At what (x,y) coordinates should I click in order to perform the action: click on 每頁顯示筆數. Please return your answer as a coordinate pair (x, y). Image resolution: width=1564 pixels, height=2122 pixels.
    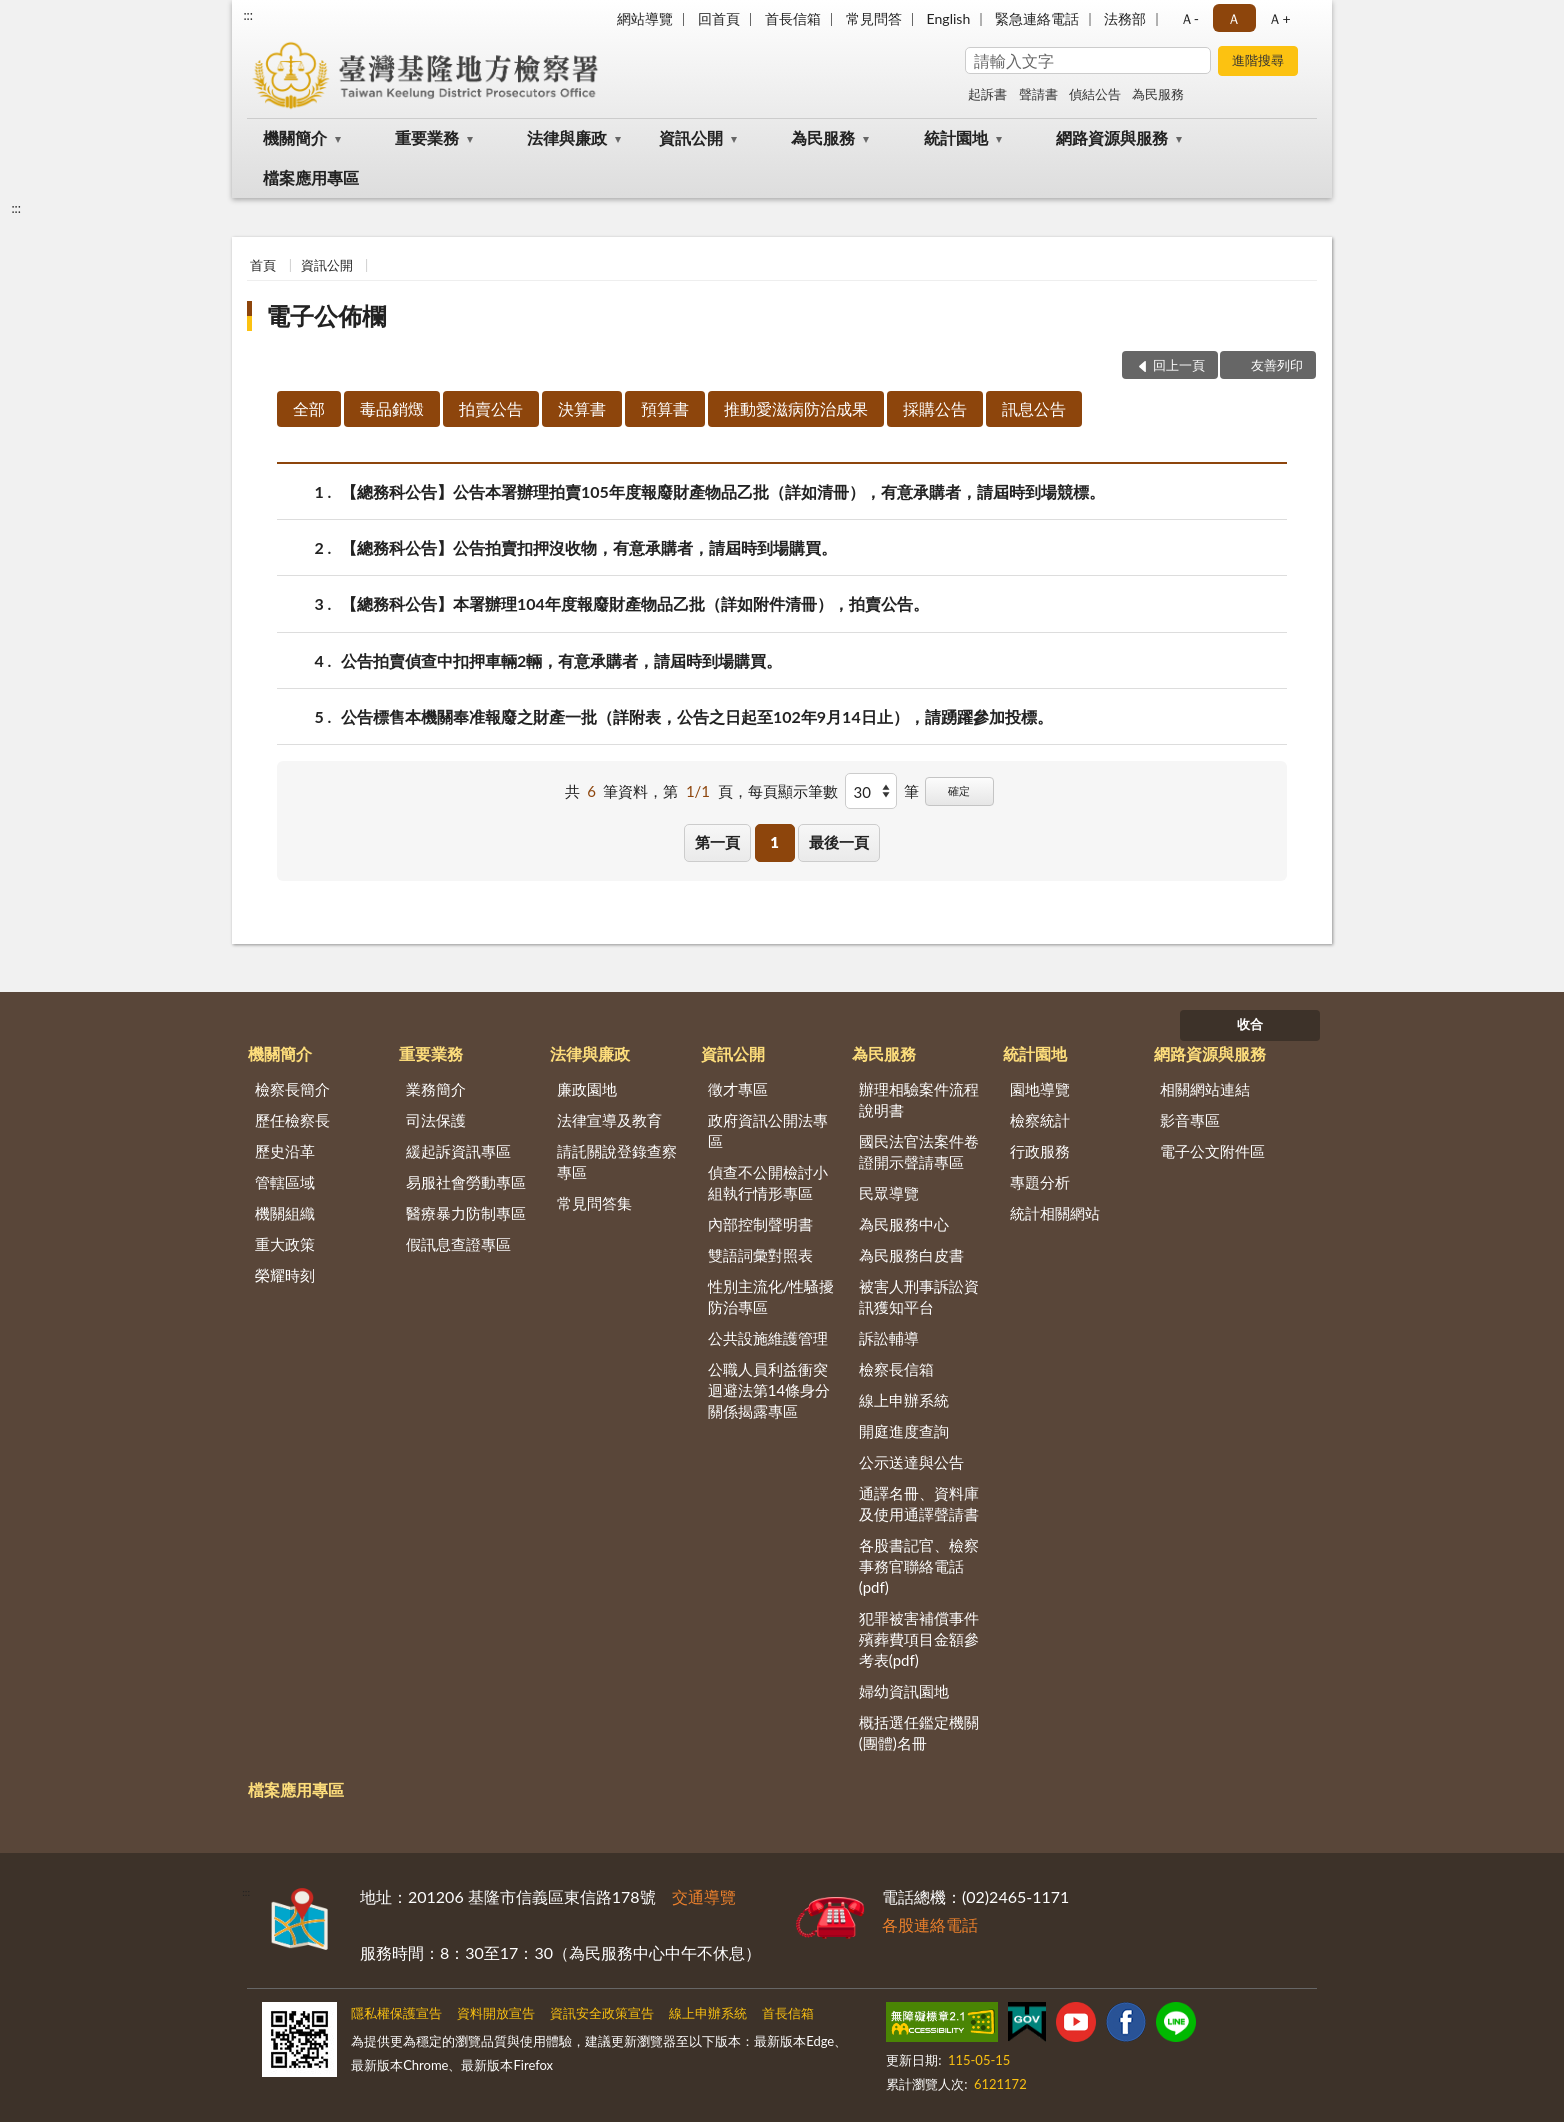
    Looking at the image, I should click on (793, 791).